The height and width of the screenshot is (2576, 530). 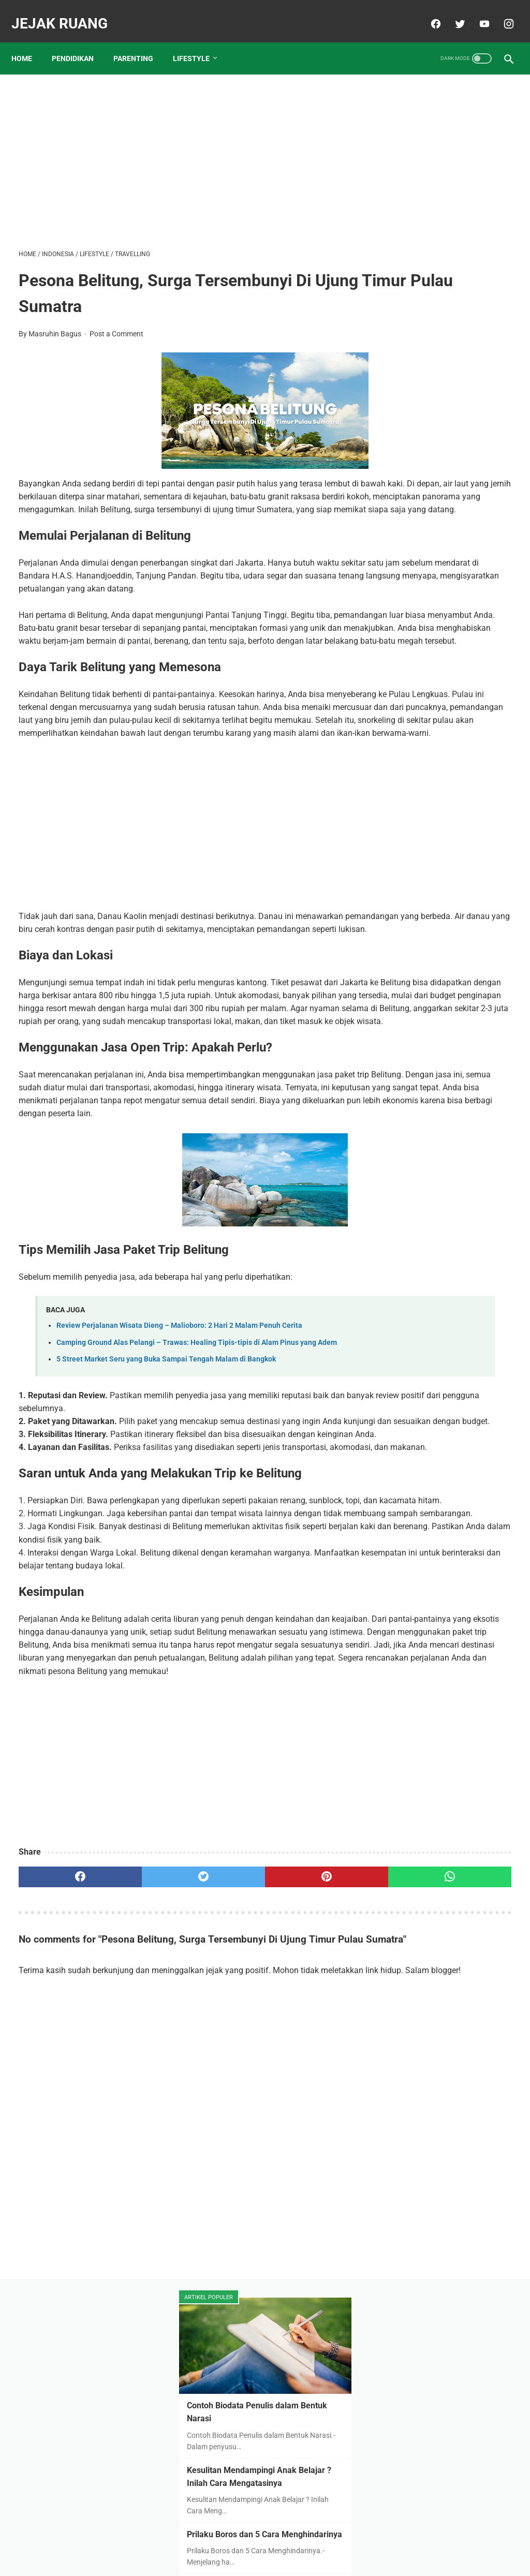 What do you see at coordinates (438, 604) in the screenshot?
I see `6 Hal Yang Perlu Dipertimbangkan Dalam Memilih Sekolah Terbaik` at bounding box center [438, 604].